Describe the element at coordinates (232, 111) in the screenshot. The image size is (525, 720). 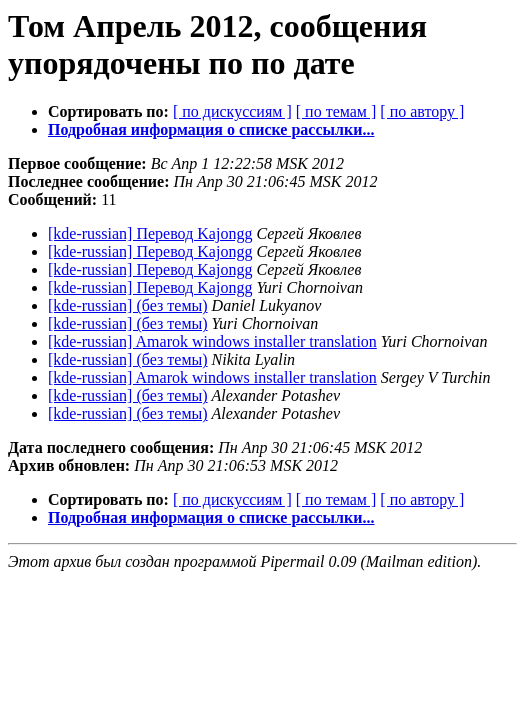
I see `[ по дискуссиям ]` at that location.